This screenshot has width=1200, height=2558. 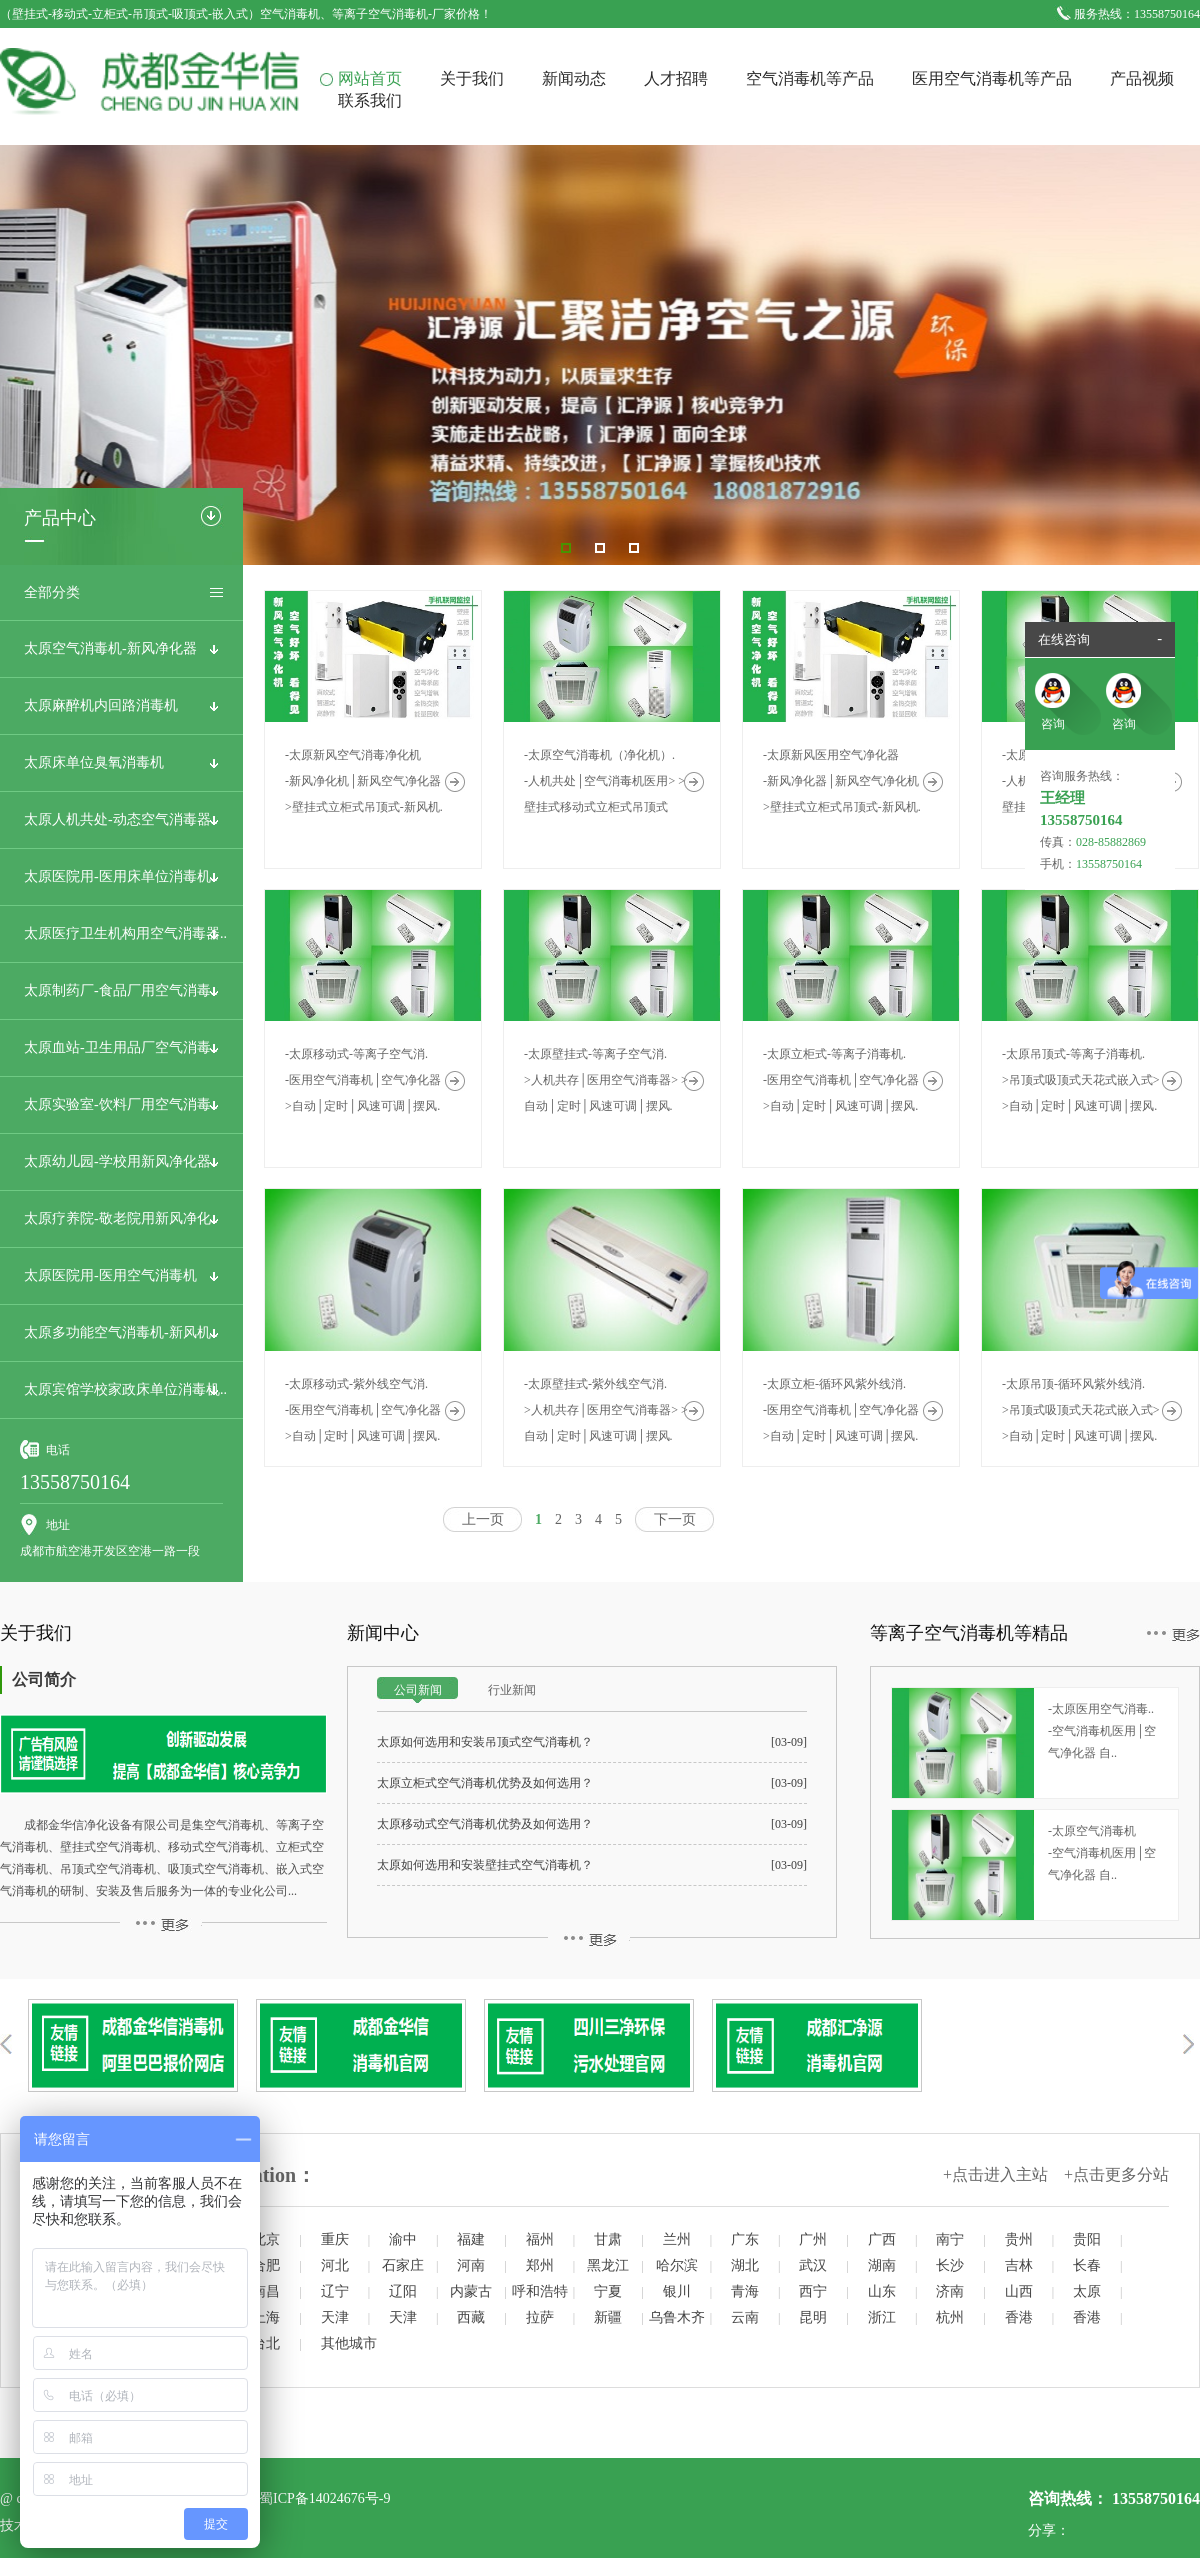 What do you see at coordinates (813, 2239) in the screenshot?
I see `广州` at bounding box center [813, 2239].